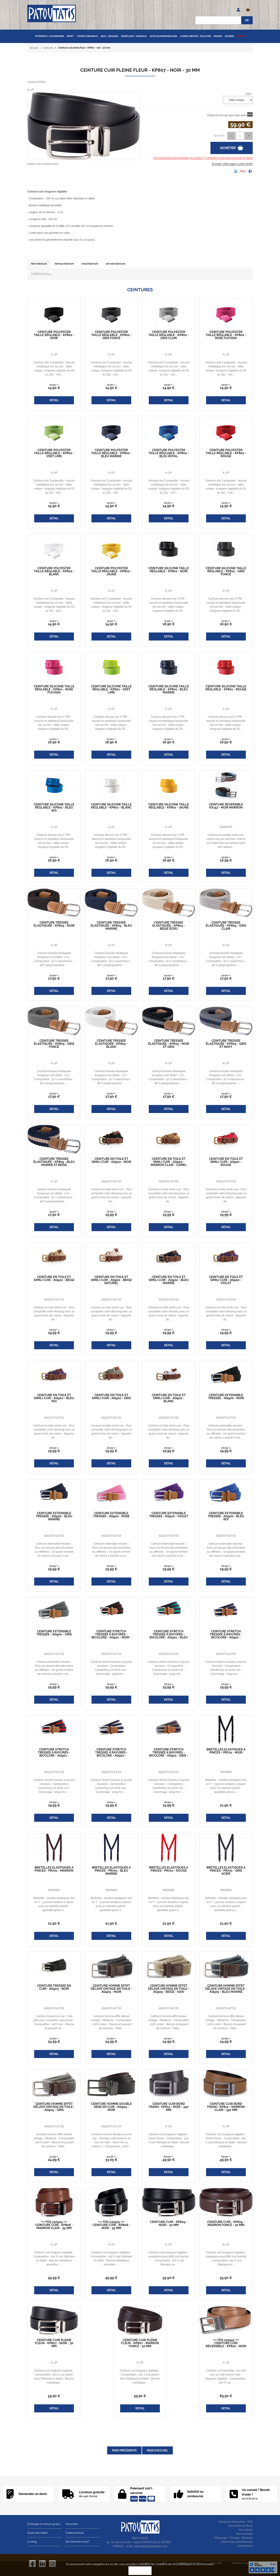 The image size is (280, 2576). I want to click on Ceinture tressée élastiquée - KP805 - gris foncé, so click(54, 1043).